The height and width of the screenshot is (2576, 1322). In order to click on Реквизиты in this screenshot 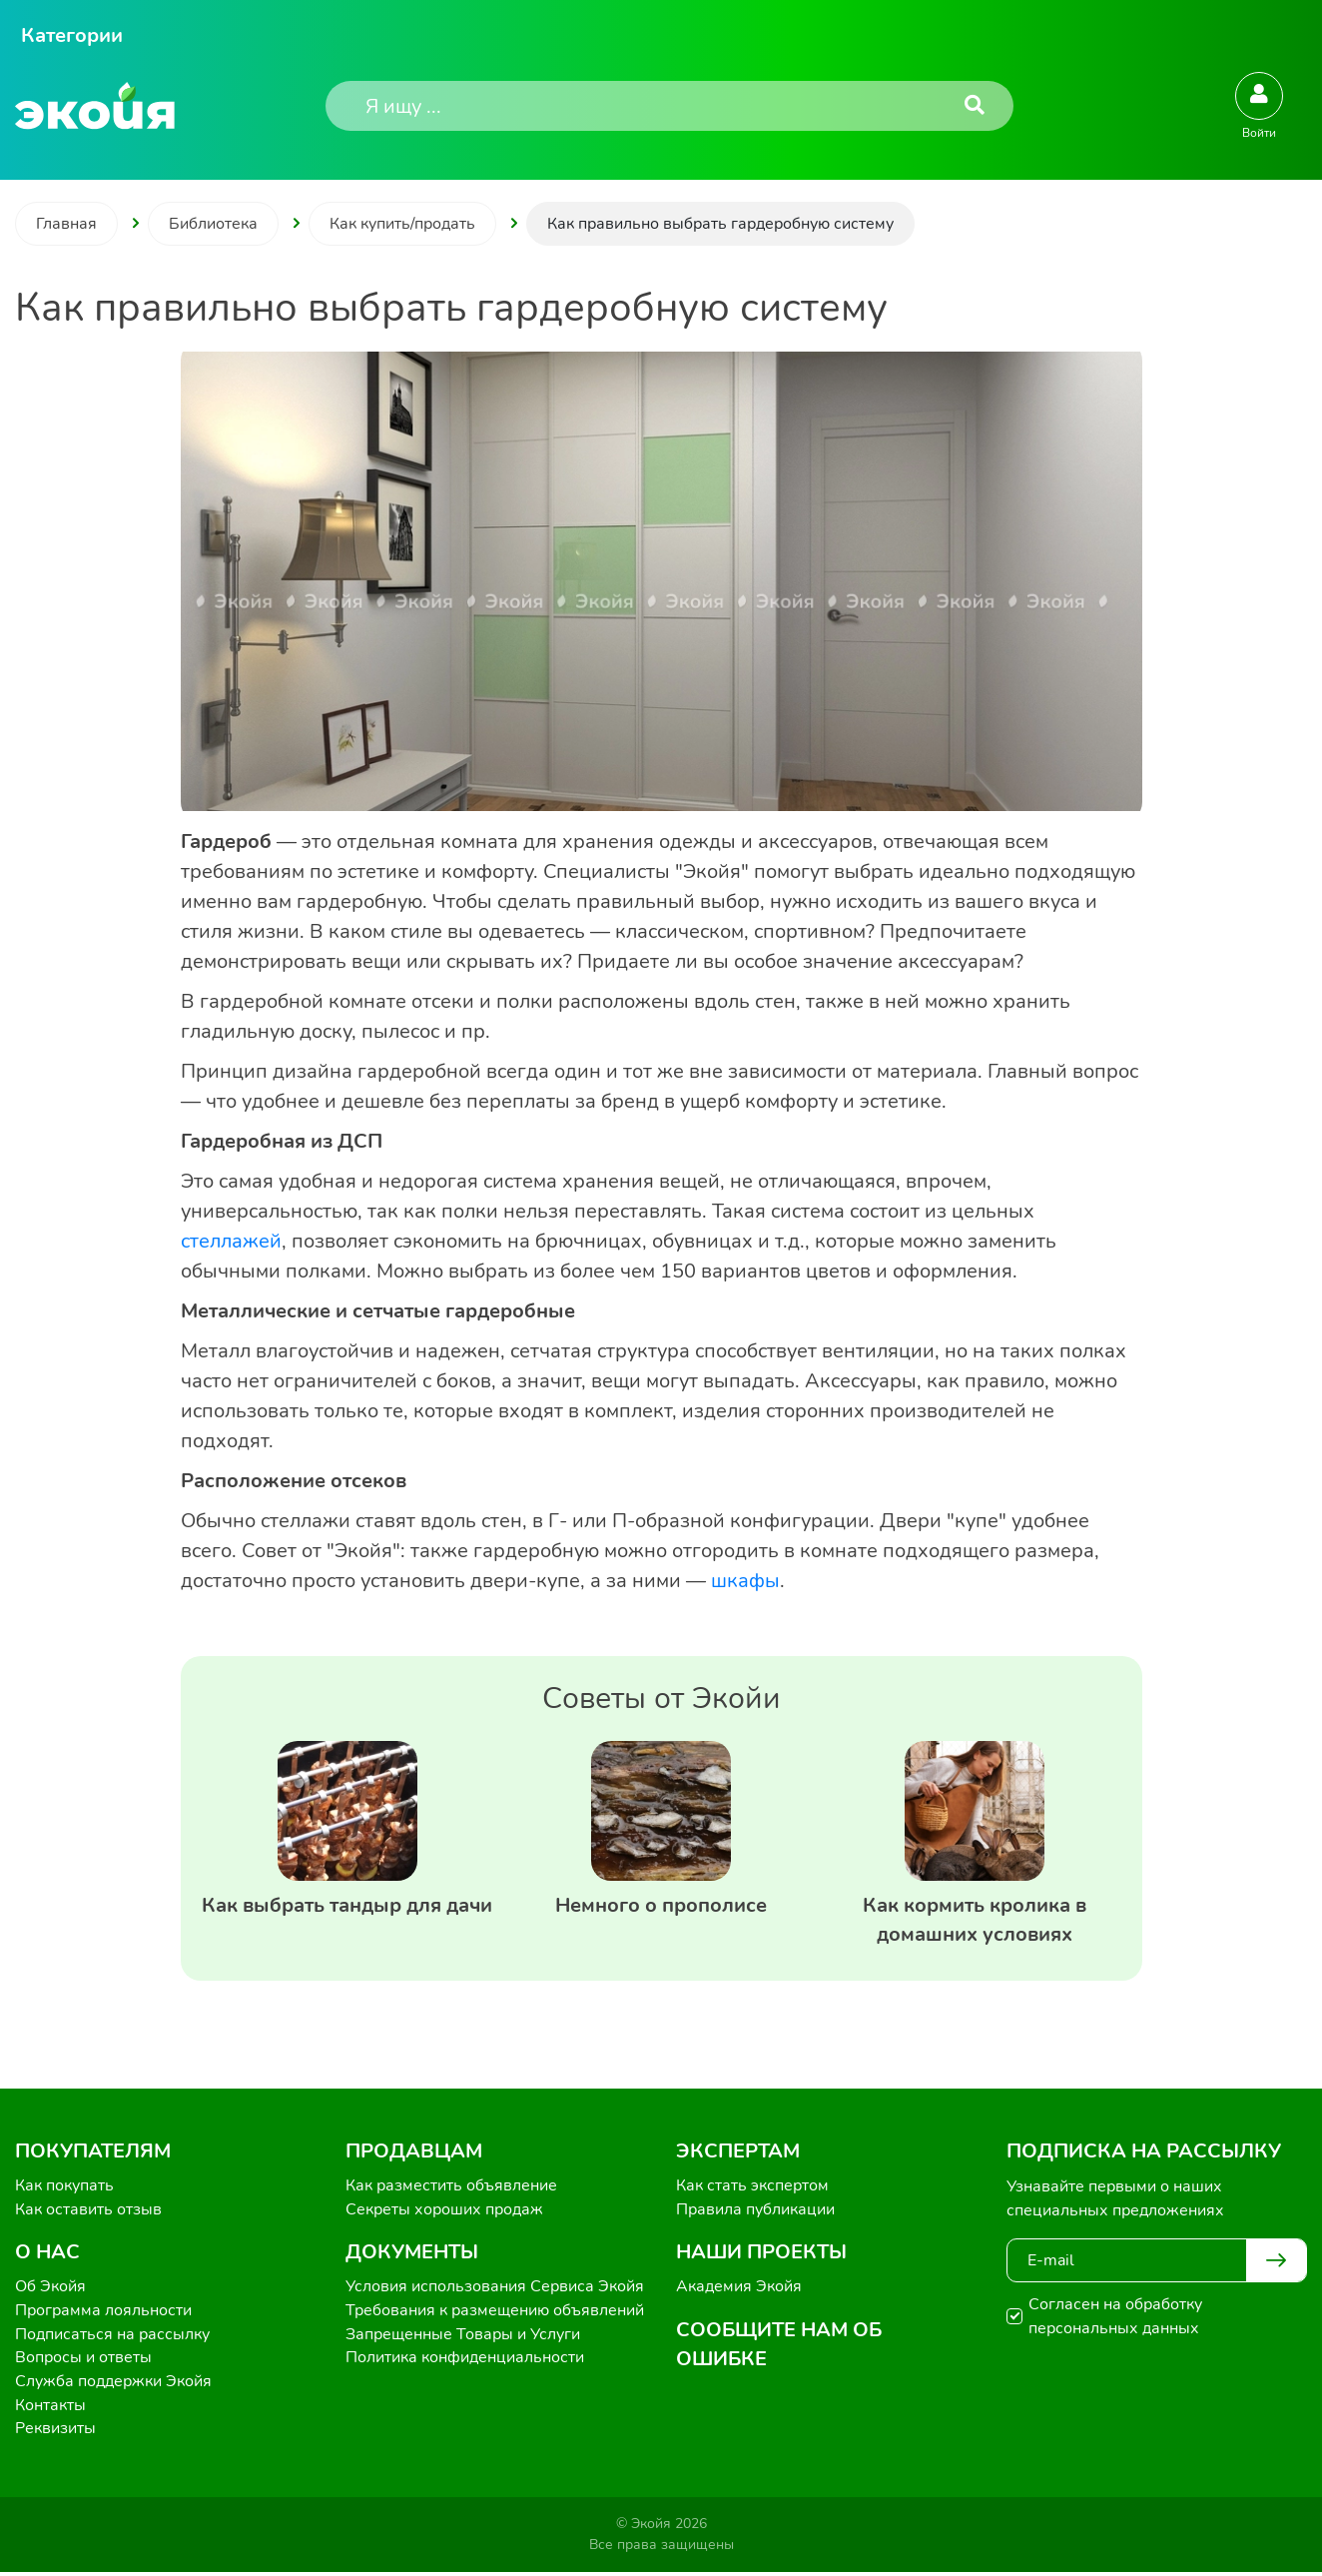, I will do `click(55, 2432)`.